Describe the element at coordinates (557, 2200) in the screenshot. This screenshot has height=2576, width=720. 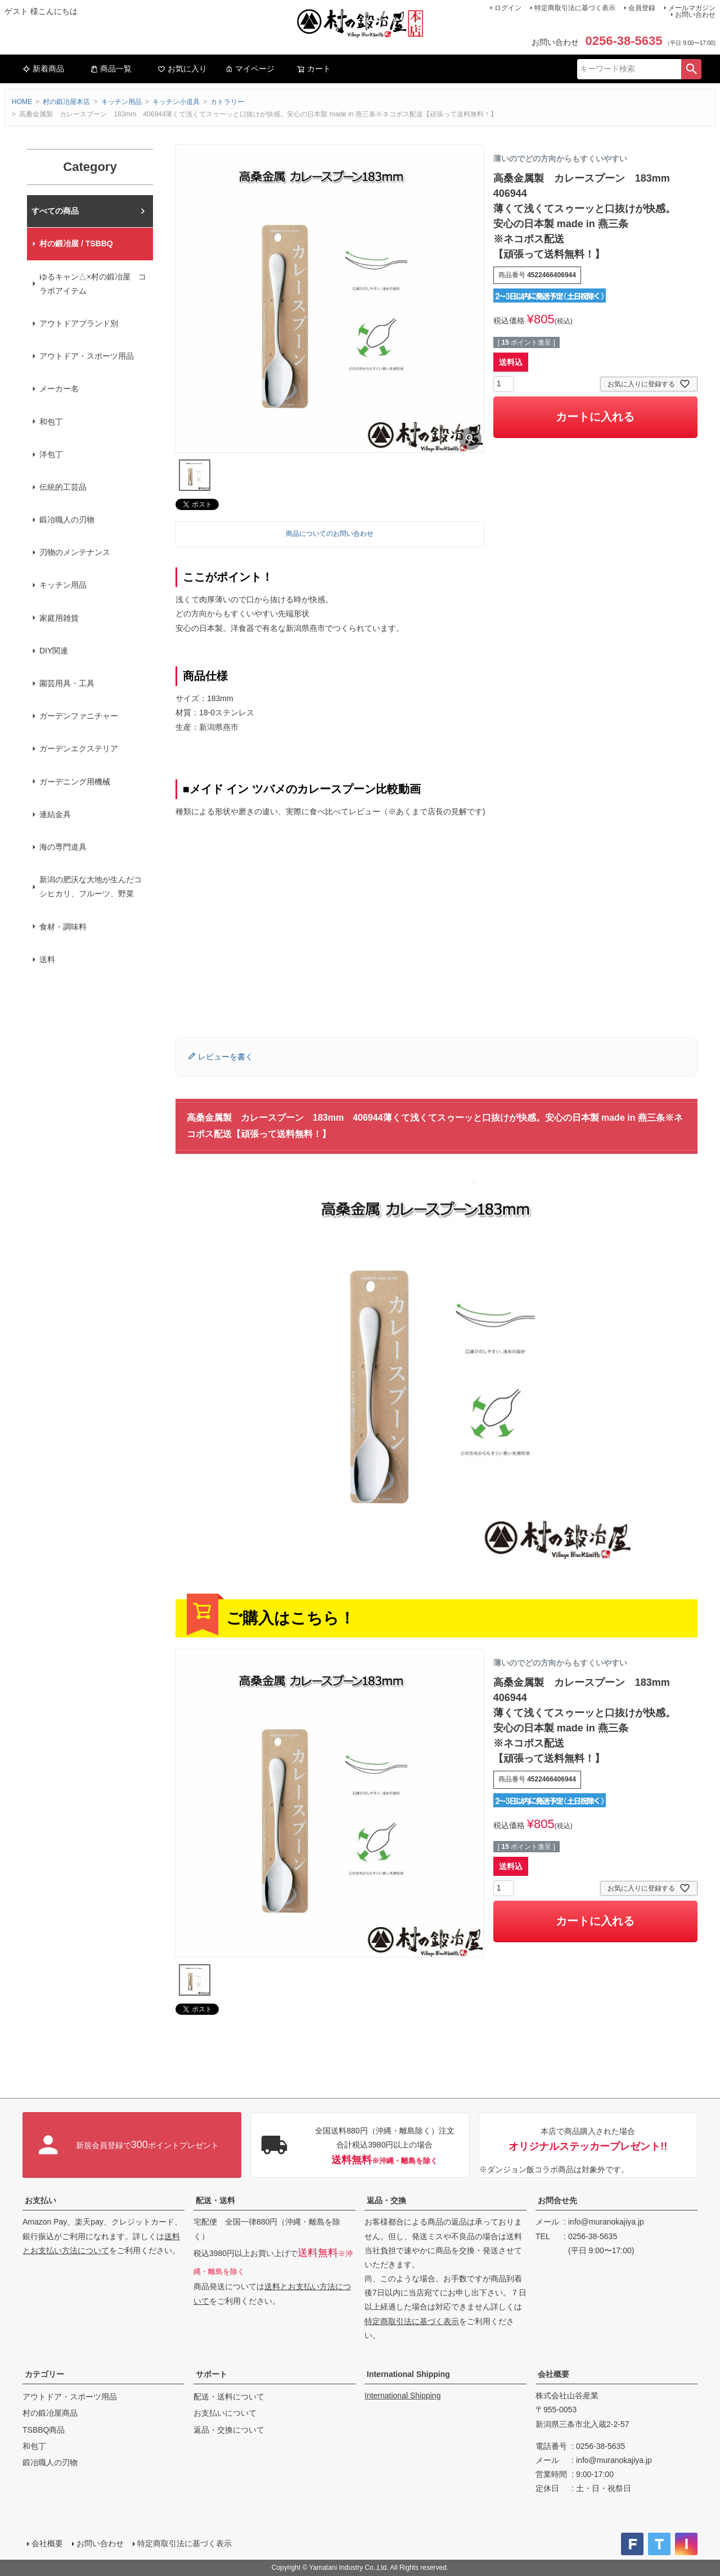
I see `お問合せ先` at that location.